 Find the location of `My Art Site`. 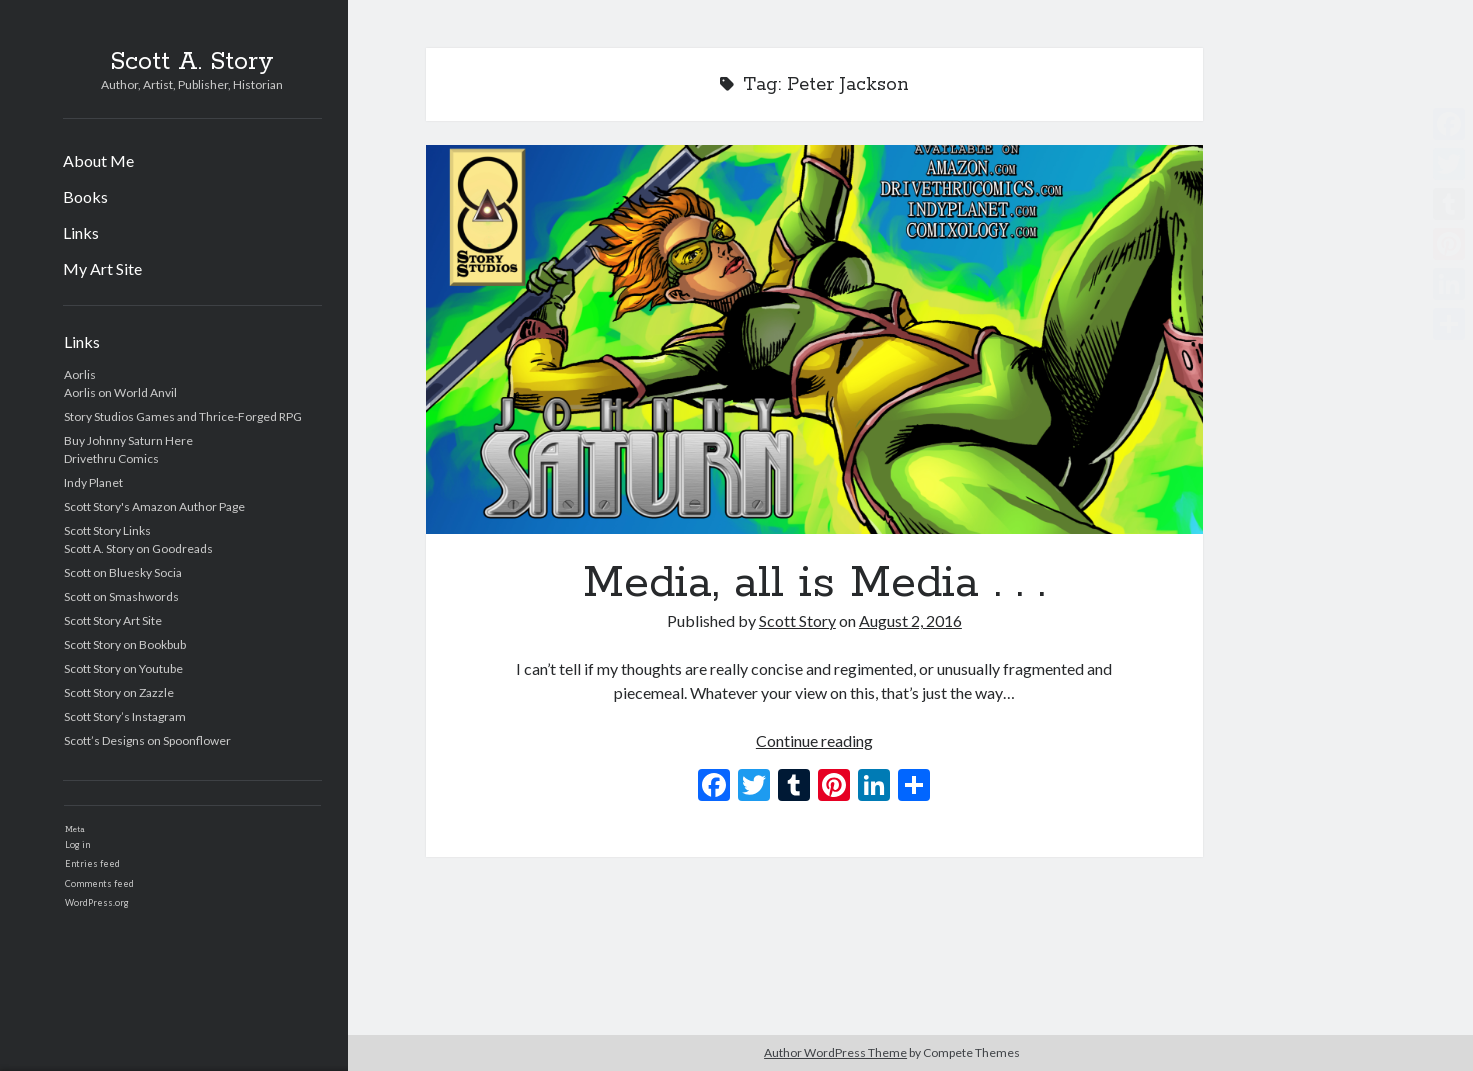

My Art Site is located at coordinates (102, 268).